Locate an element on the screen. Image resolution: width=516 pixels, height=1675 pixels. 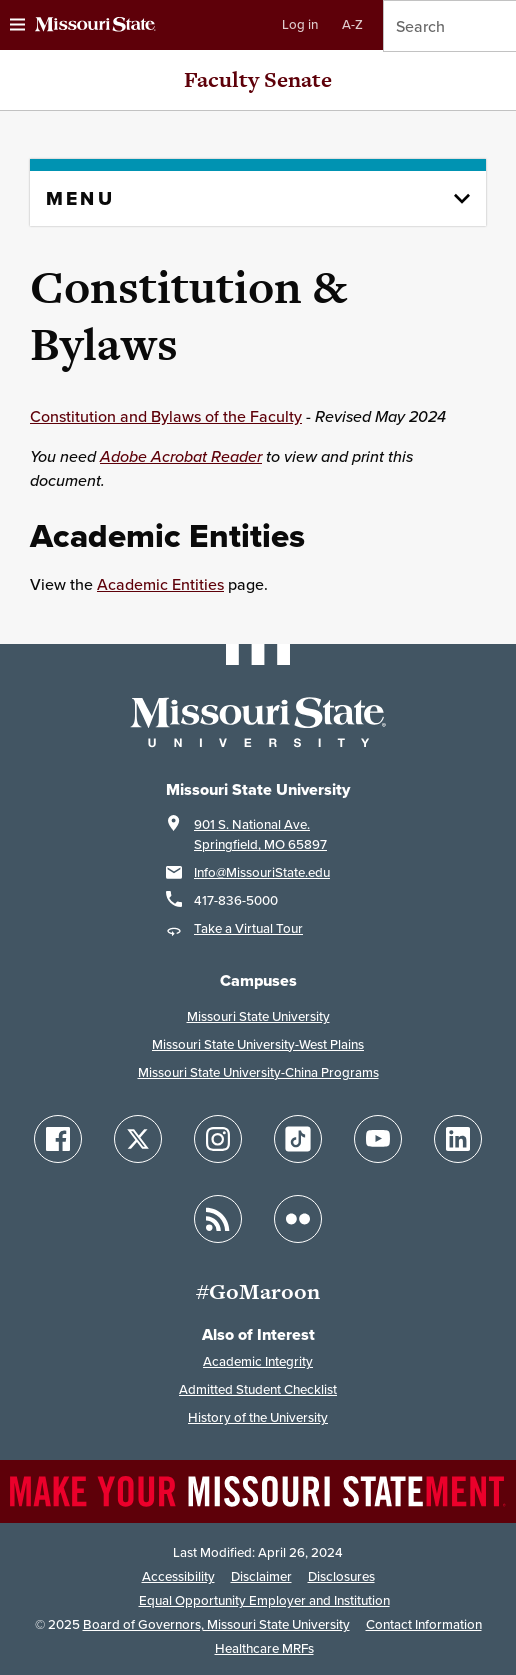
[Follow Missouri State on YouTube] is located at coordinates (378, 1139).